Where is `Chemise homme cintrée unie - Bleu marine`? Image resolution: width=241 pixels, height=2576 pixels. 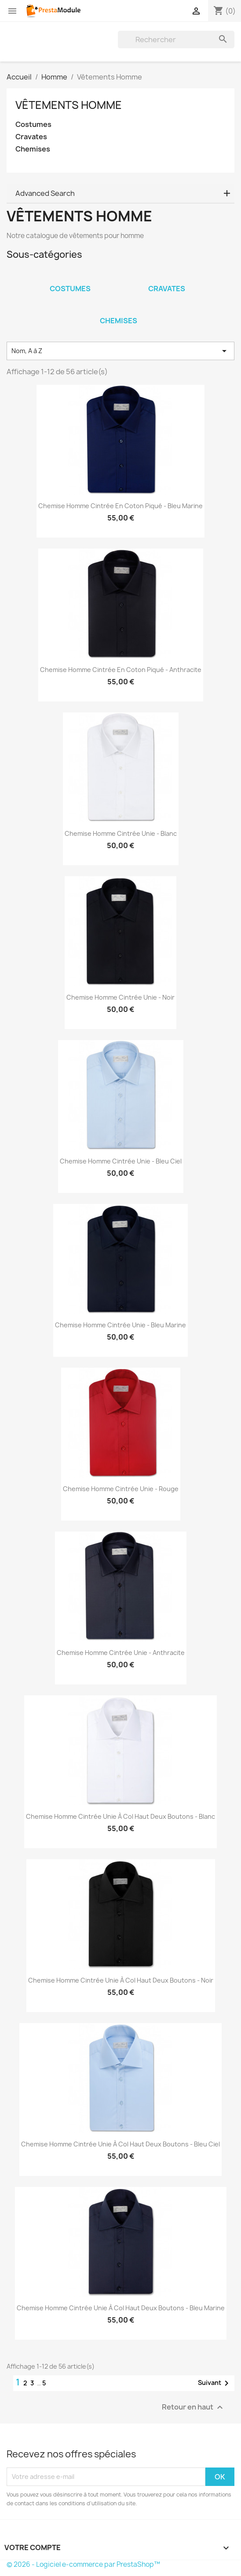 Chemise homme cintrée unie - Bleu marine is located at coordinates (120, 1325).